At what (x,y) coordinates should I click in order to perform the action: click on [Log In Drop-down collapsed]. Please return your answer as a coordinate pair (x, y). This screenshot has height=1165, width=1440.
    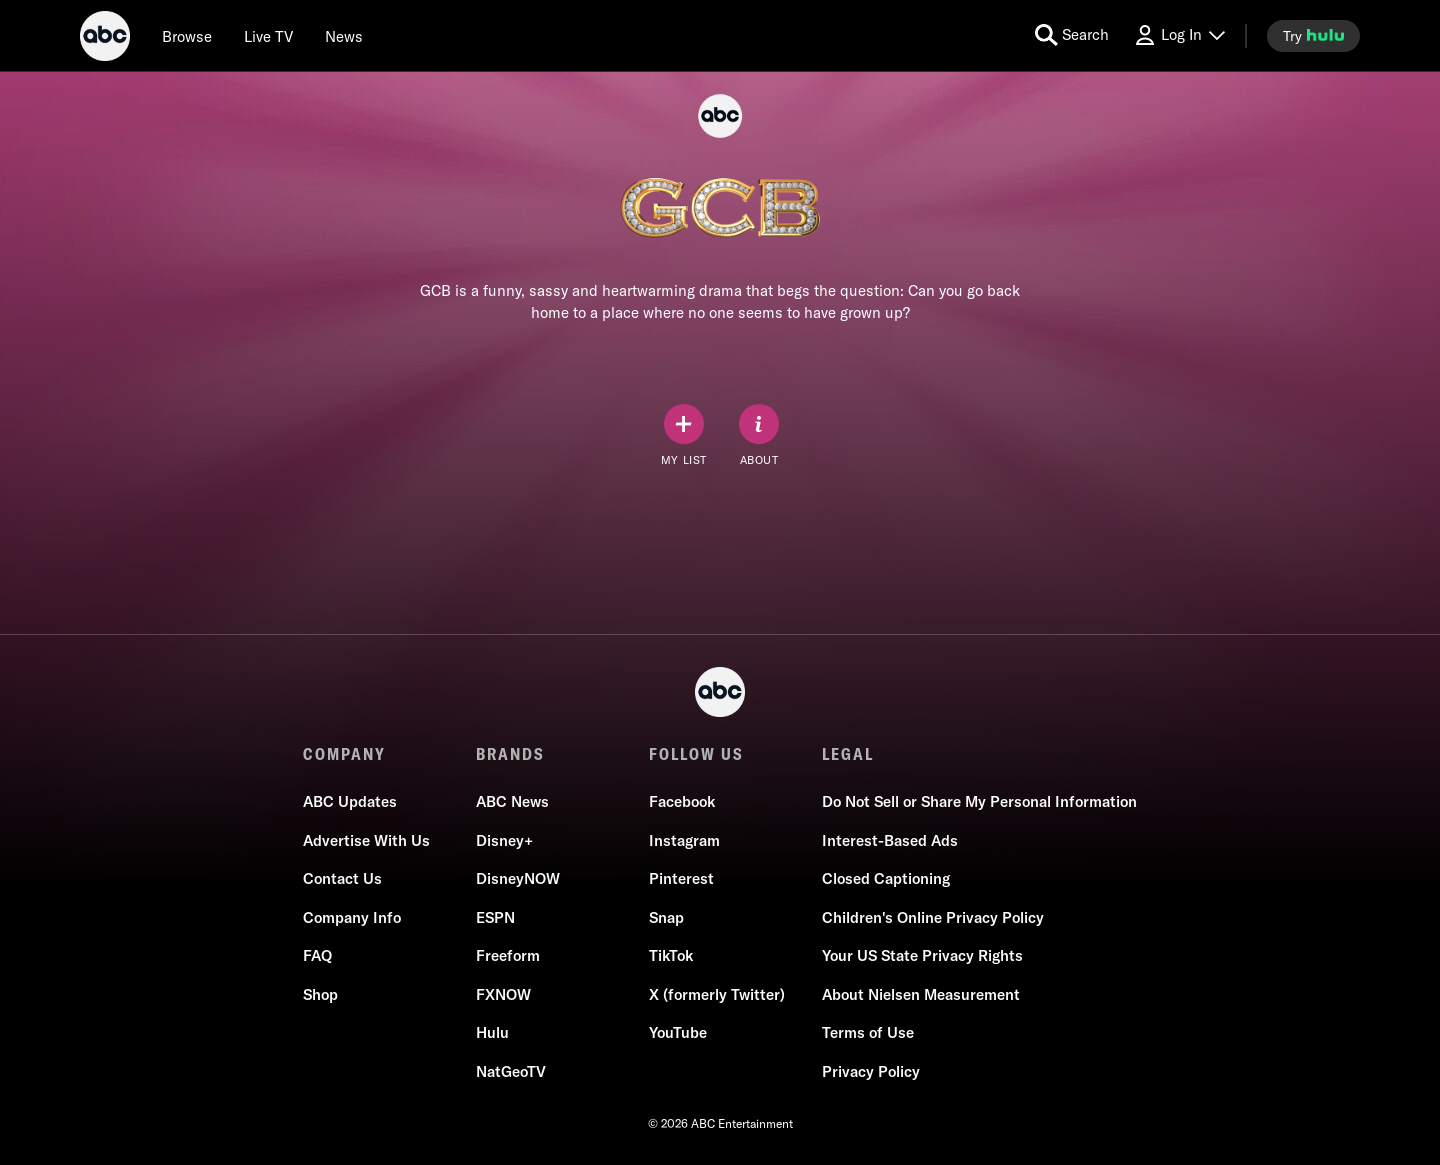
    Looking at the image, I should click on (1179, 35).